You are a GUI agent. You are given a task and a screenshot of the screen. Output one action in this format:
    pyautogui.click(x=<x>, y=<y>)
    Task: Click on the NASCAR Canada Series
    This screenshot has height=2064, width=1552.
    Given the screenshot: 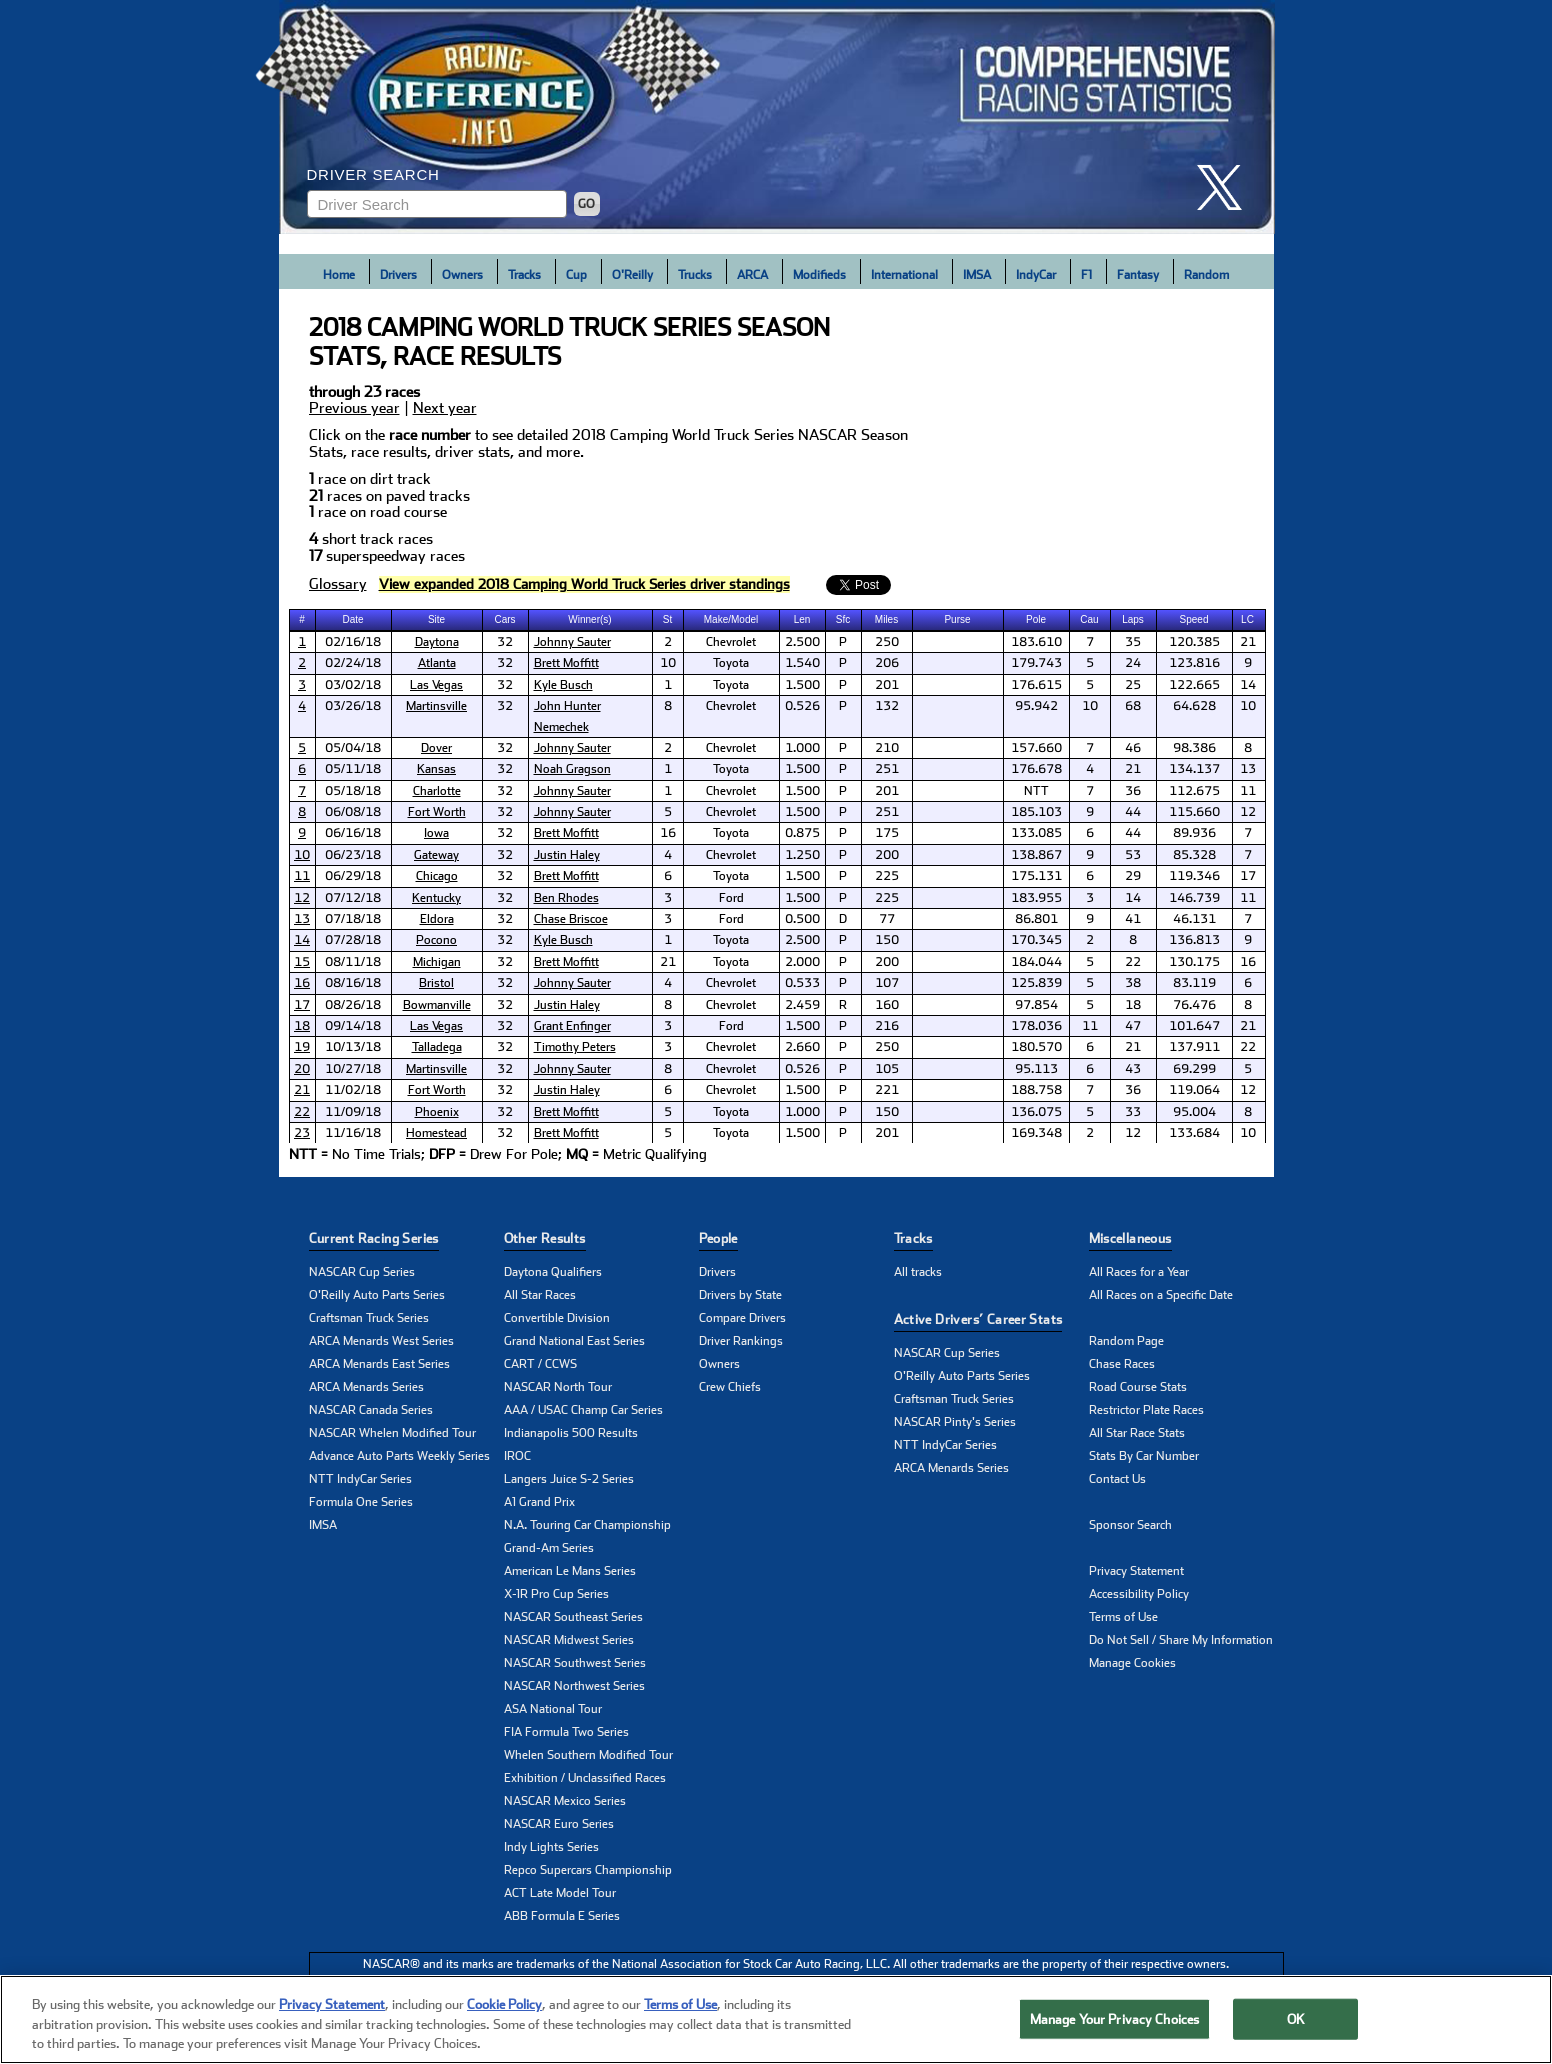 What is the action you would take?
    pyautogui.click(x=371, y=1410)
    